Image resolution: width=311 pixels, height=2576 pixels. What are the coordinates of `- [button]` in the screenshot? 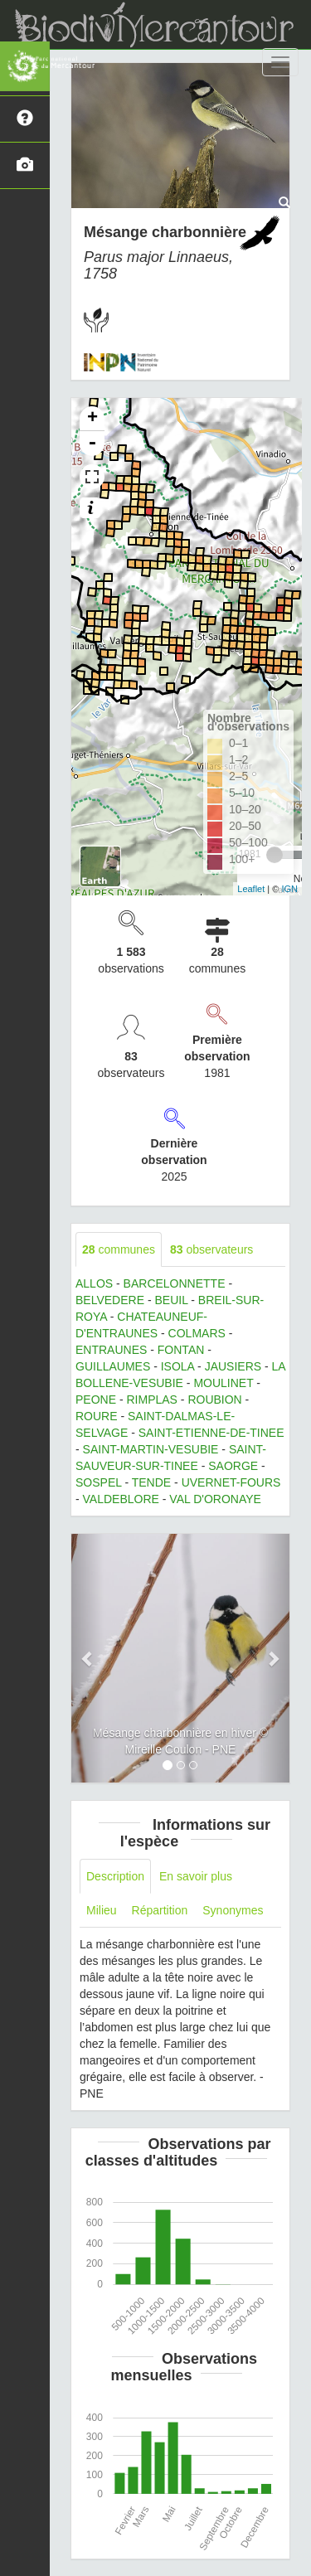 It's located at (92, 443).